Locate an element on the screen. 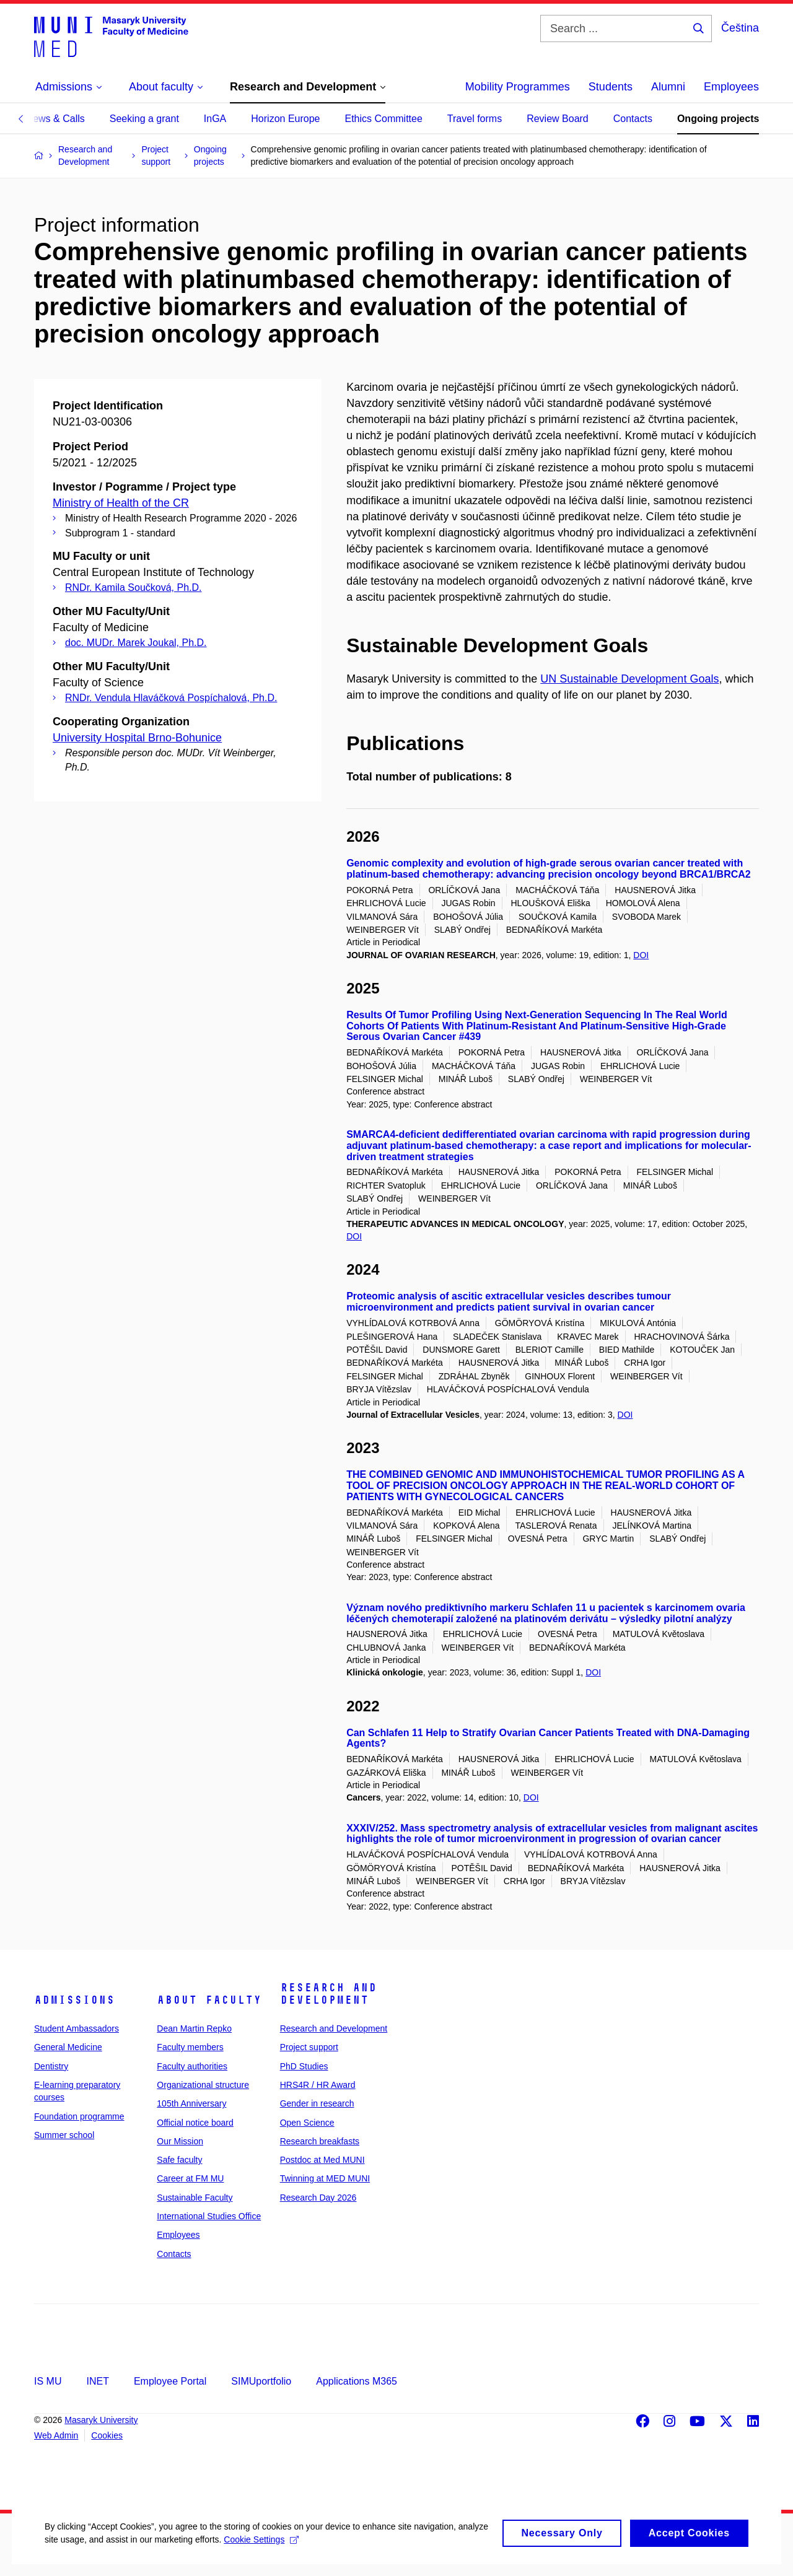  News & Calls is located at coordinates (55, 118).